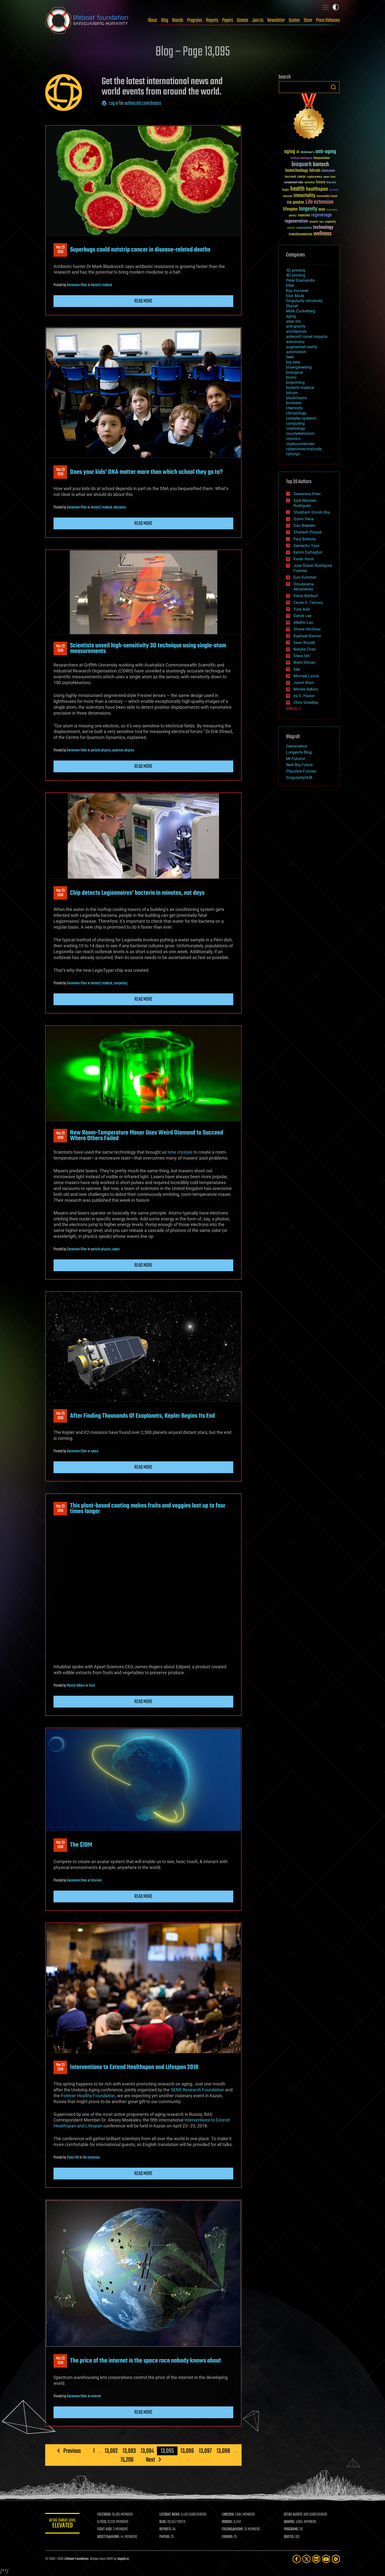 This screenshot has width=385, height=2576. Describe the element at coordinates (301, 177) in the screenshot. I see `cancer [cancer (41 items)]` at that location.